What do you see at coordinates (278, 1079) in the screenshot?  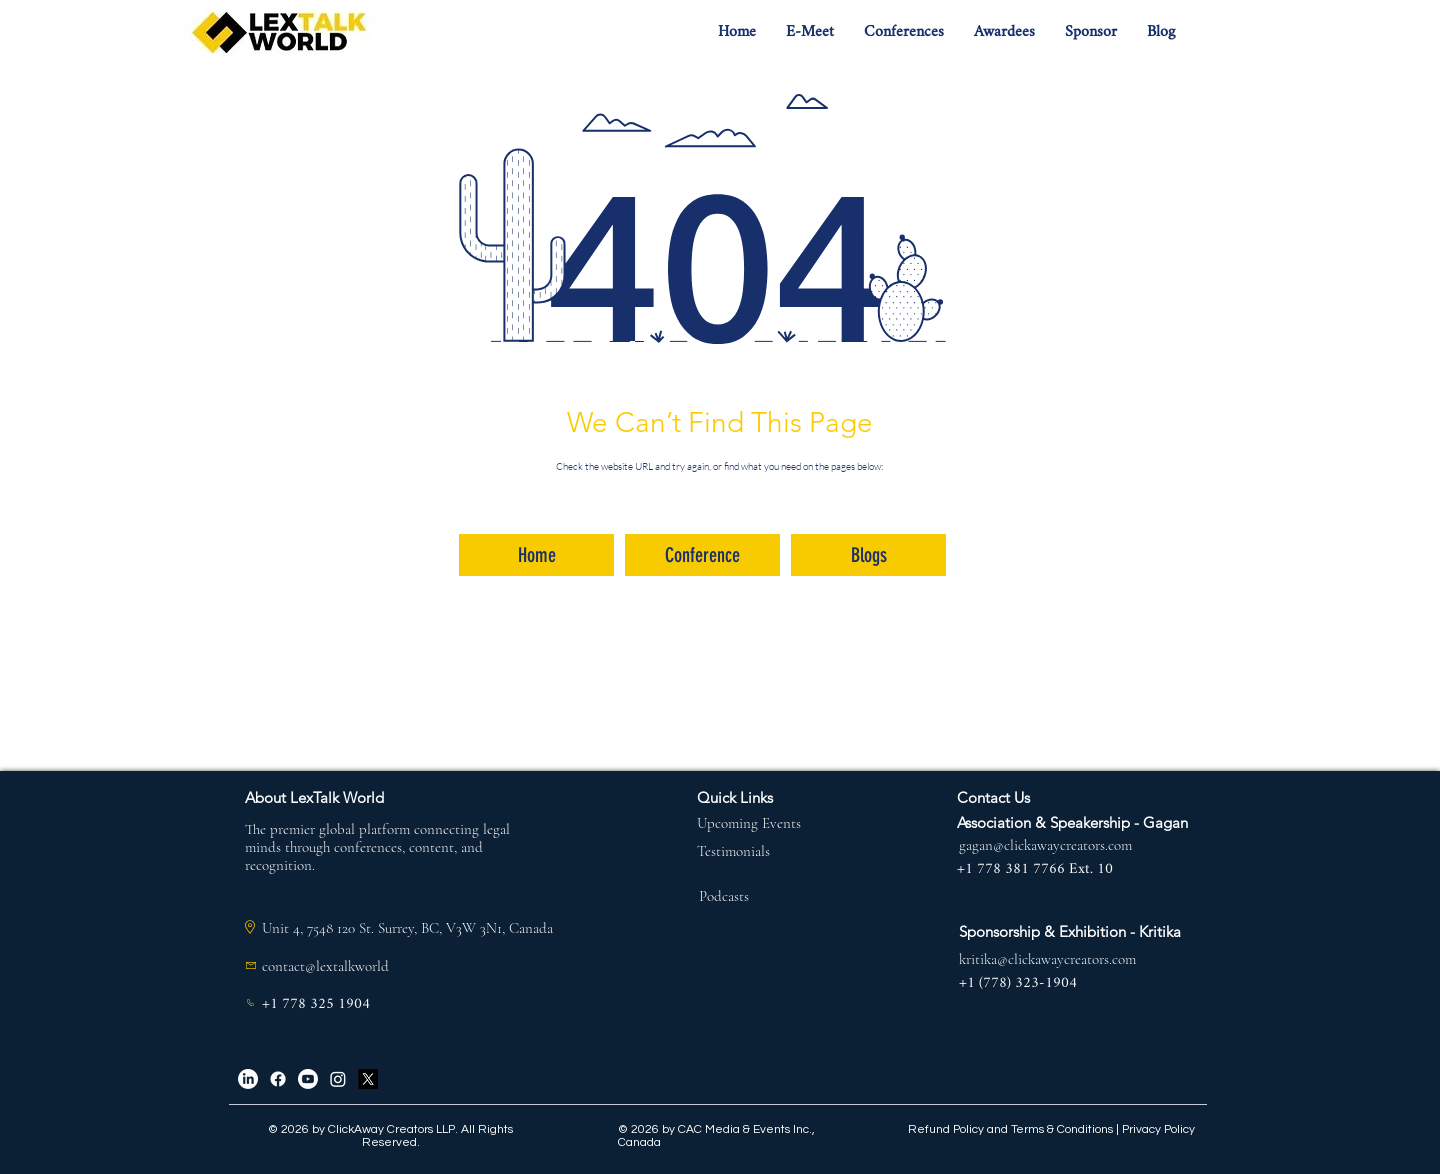 I see `[Facebook]` at bounding box center [278, 1079].